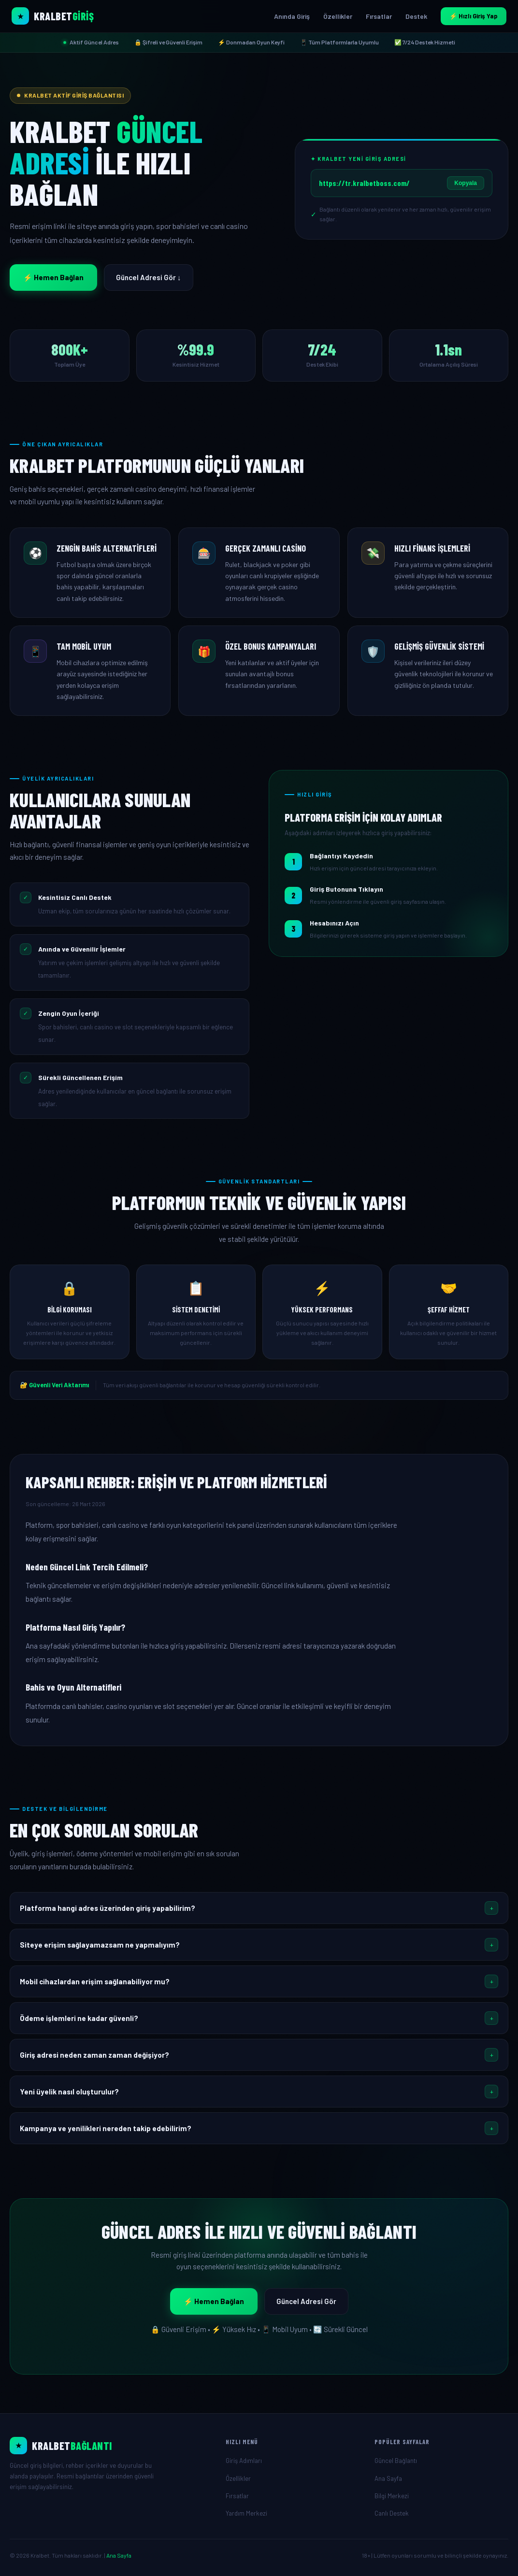 Image resolution: width=518 pixels, height=2576 pixels. What do you see at coordinates (53, 277) in the screenshot?
I see `⚡ Hemen Bağlan` at bounding box center [53, 277].